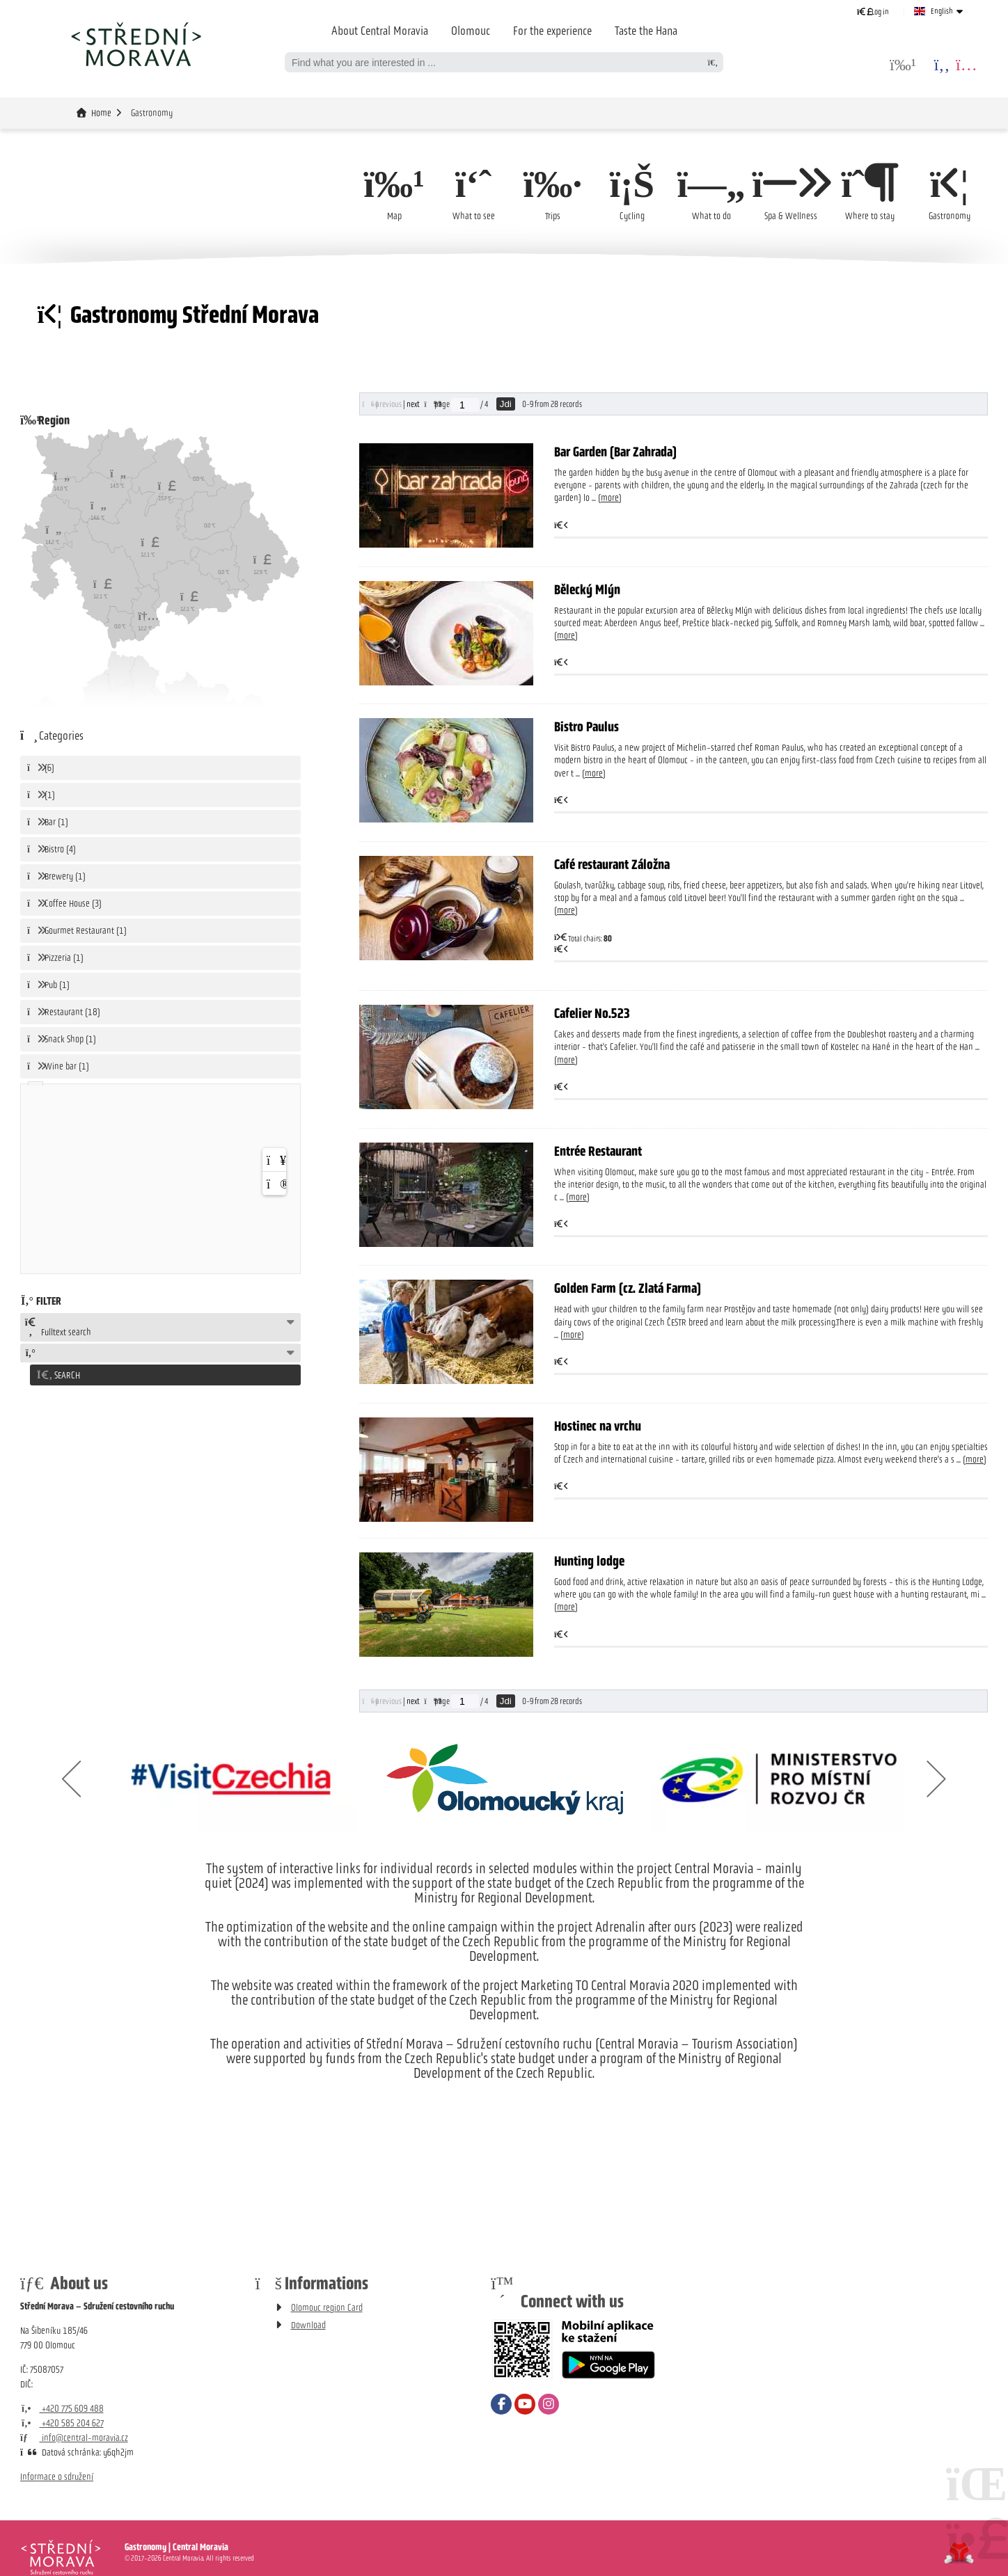 The image size is (1008, 2576). What do you see at coordinates (552, 30) in the screenshot?
I see `For the experience` at bounding box center [552, 30].